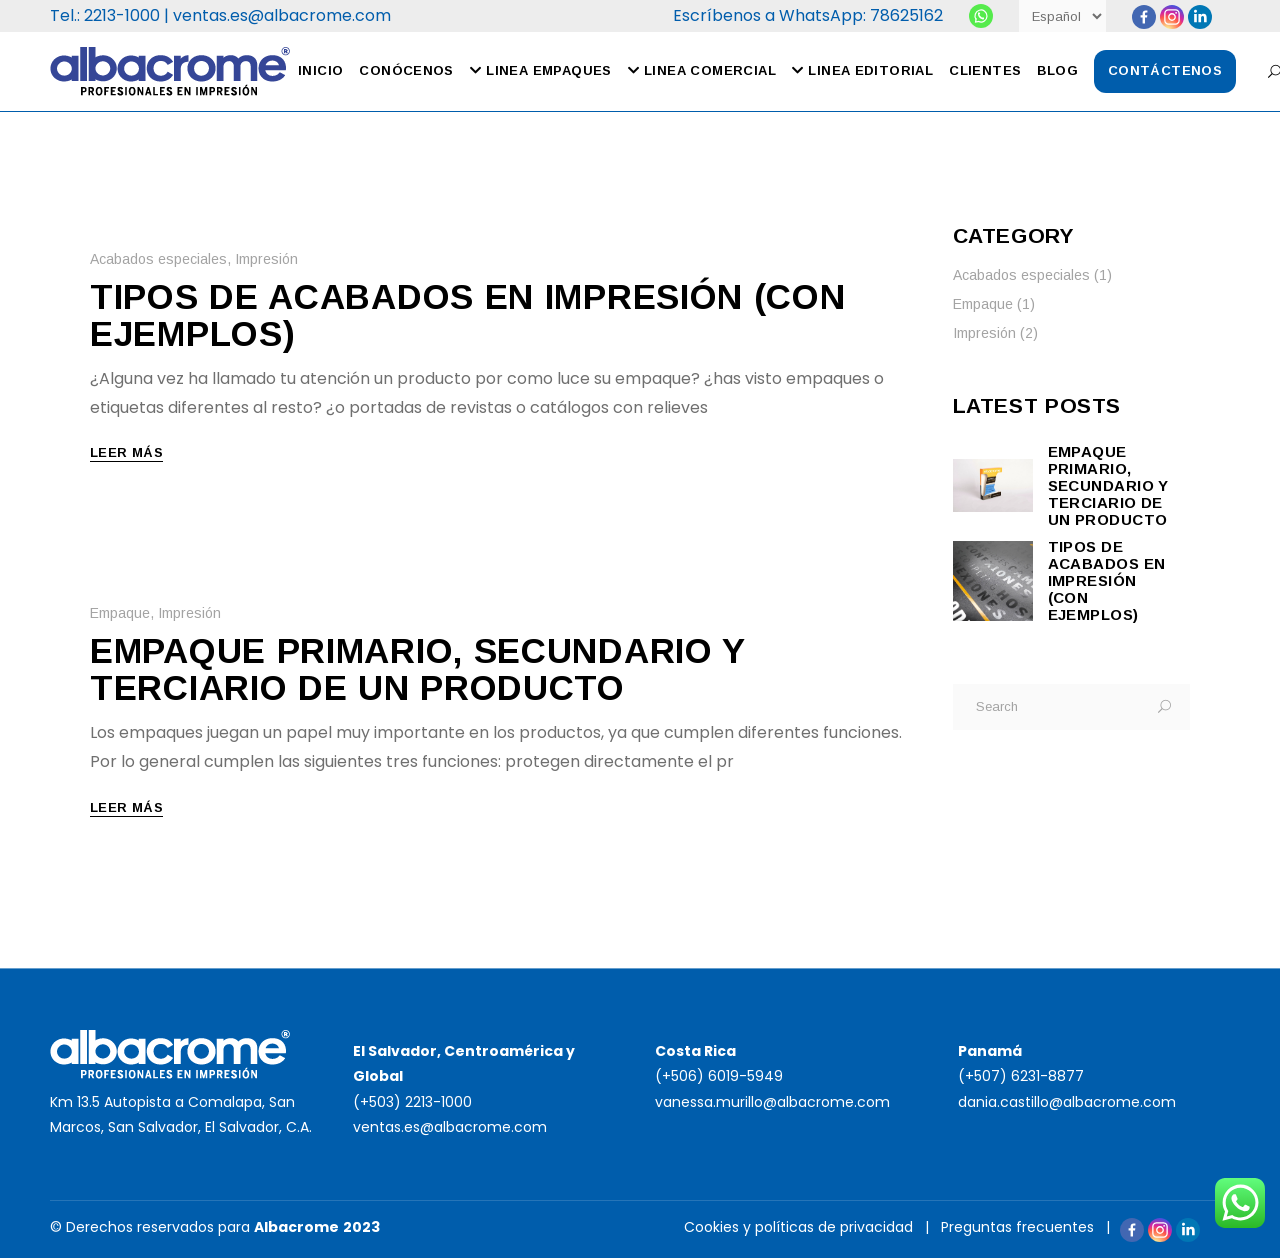  Describe the element at coordinates (1172, 17) in the screenshot. I see `[Instagram]` at that location.